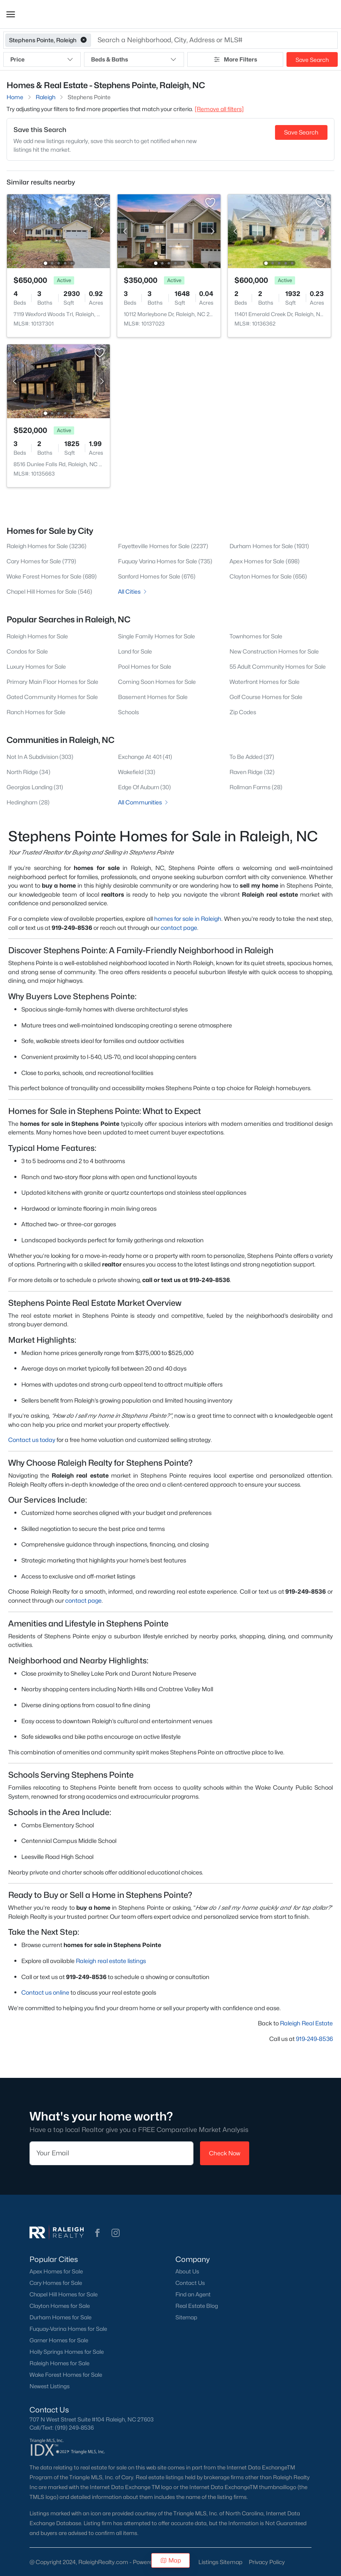  Describe the element at coordinates (143, 802) in the screenshot. I see `All Communities` at that location.